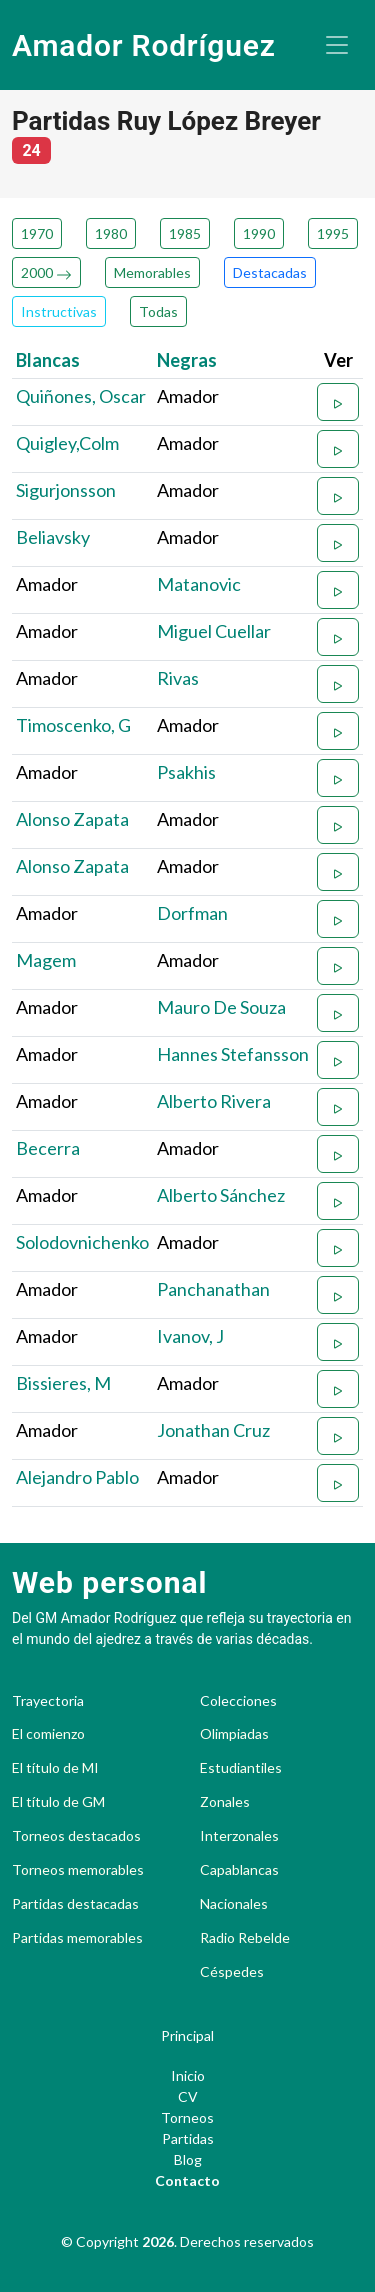 Image resolution: width=375 pixels, height=2292 pixels. Describe the element at coordinates (221, 1195) in the screenshot. I see `Alberto Sánchez` at that location.